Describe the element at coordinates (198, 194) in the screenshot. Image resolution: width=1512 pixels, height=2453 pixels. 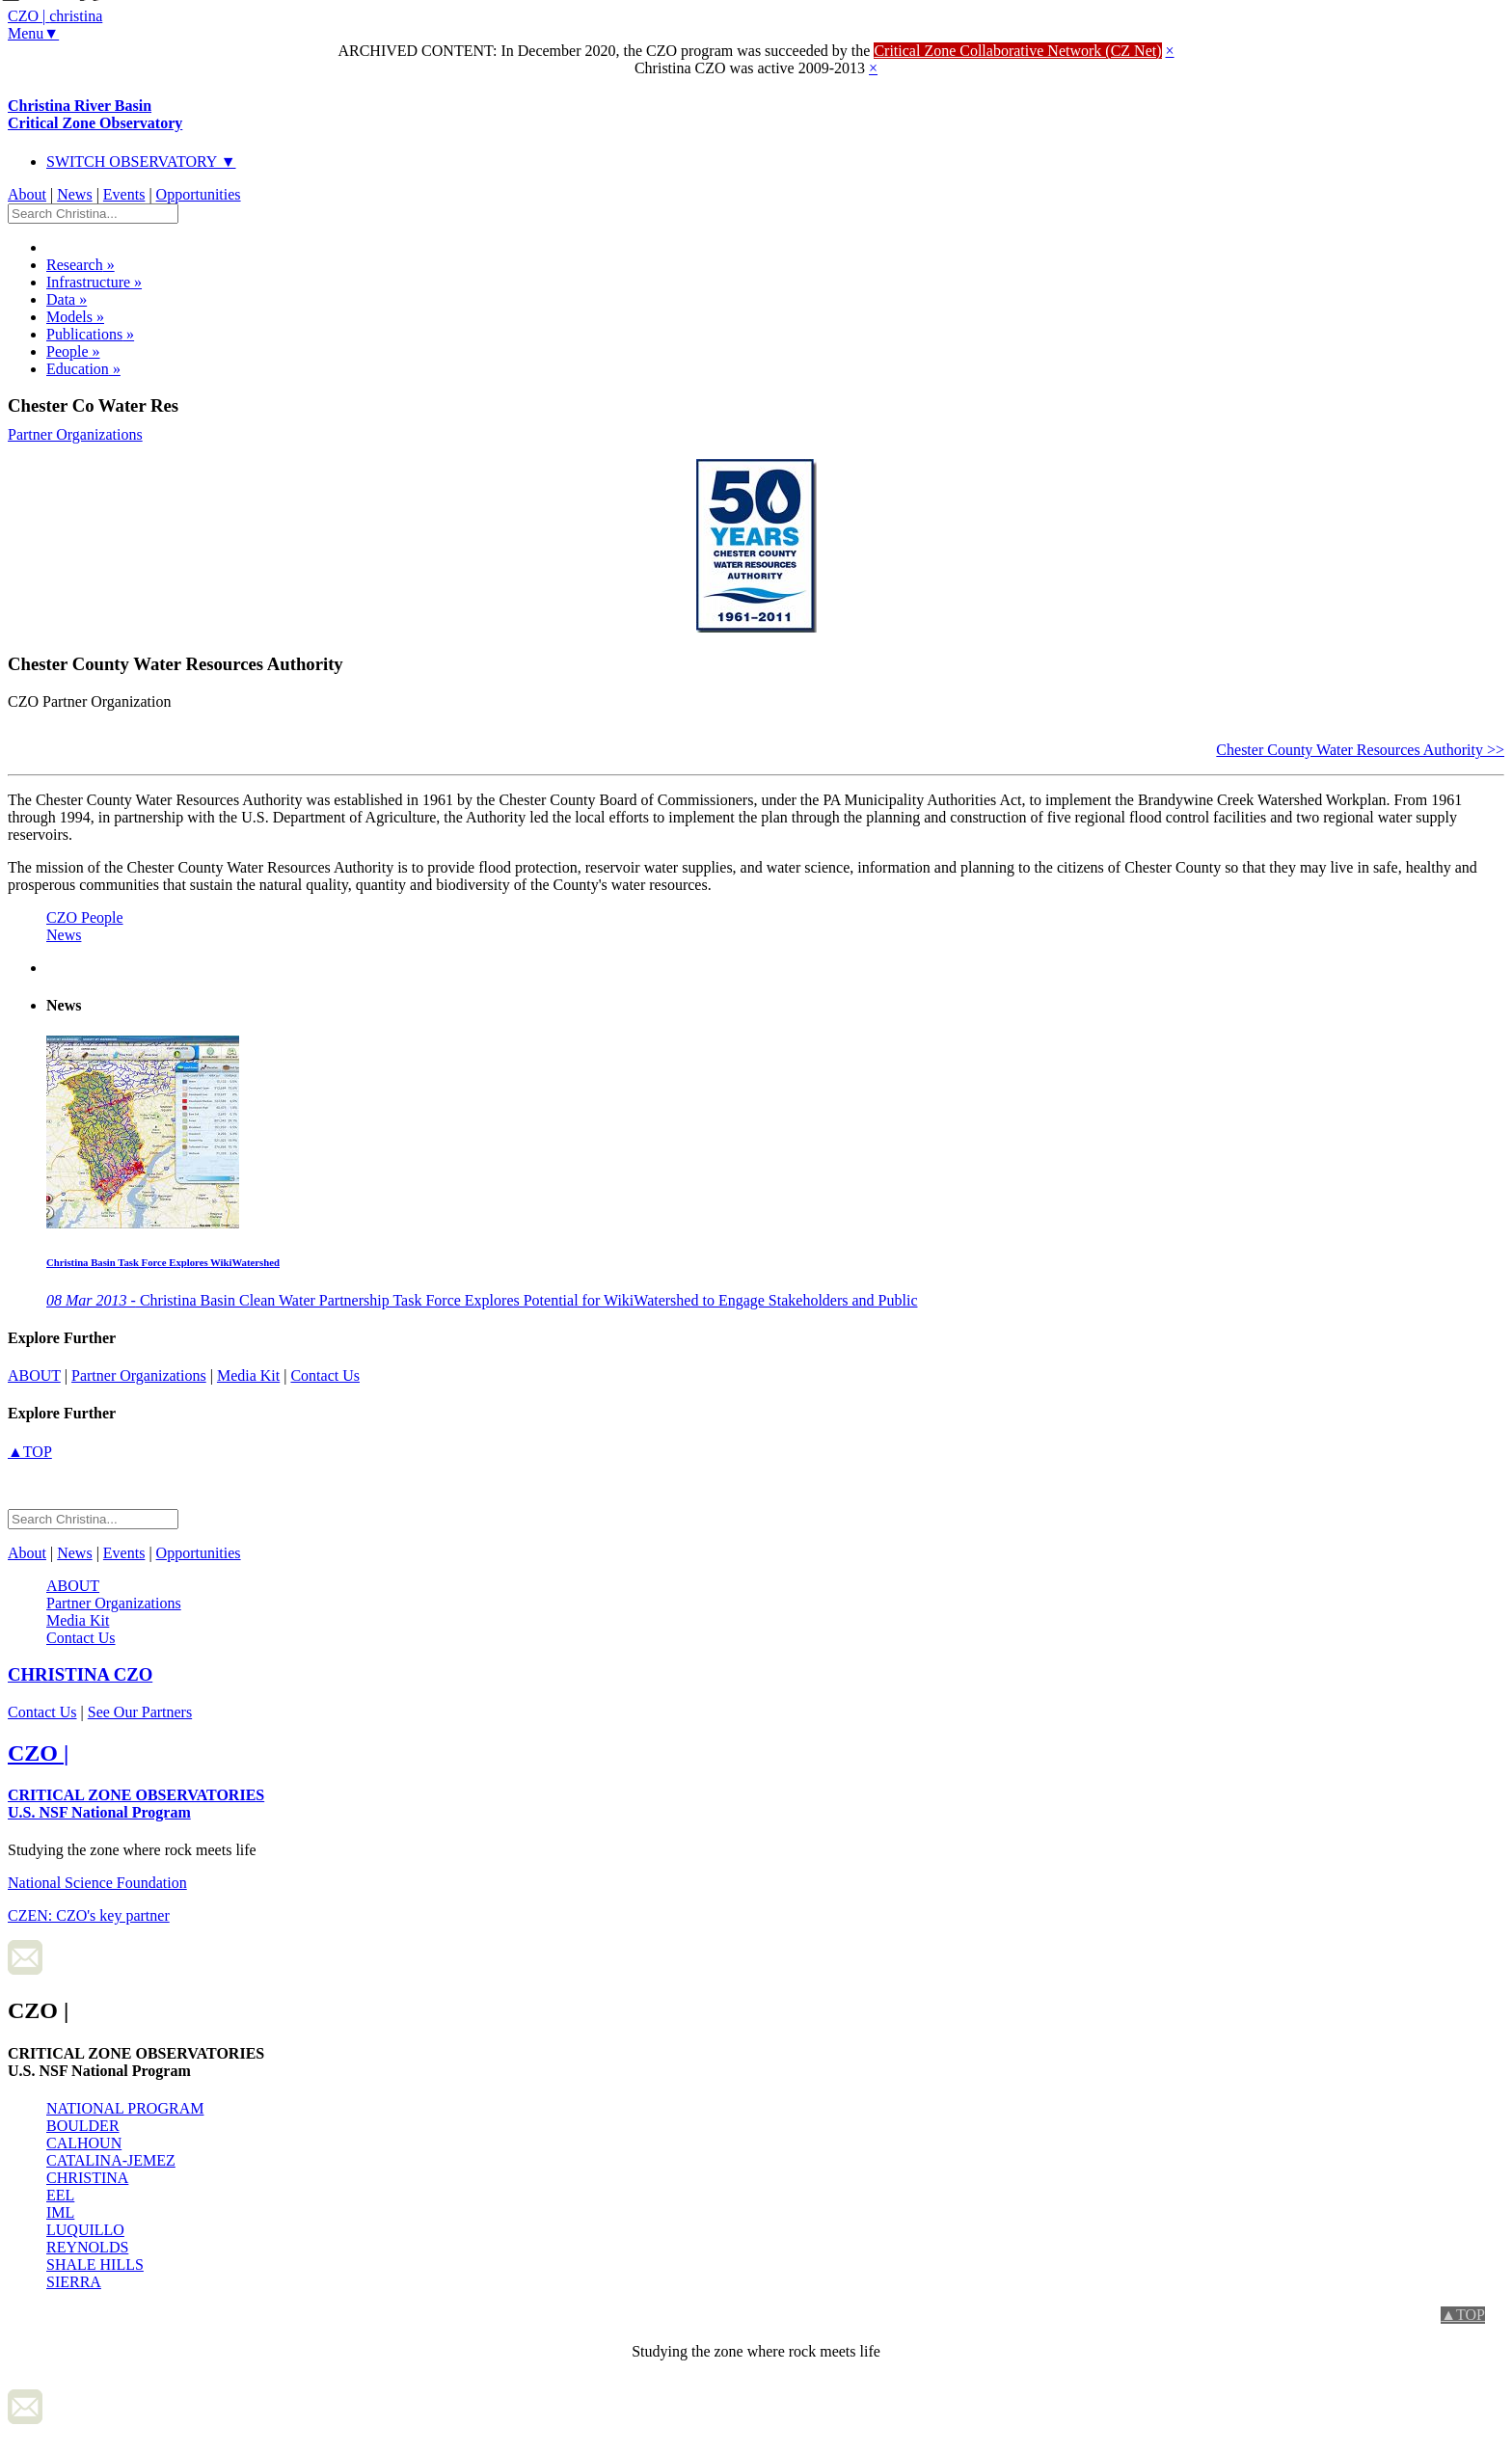
I see `Opportunities` at that location.